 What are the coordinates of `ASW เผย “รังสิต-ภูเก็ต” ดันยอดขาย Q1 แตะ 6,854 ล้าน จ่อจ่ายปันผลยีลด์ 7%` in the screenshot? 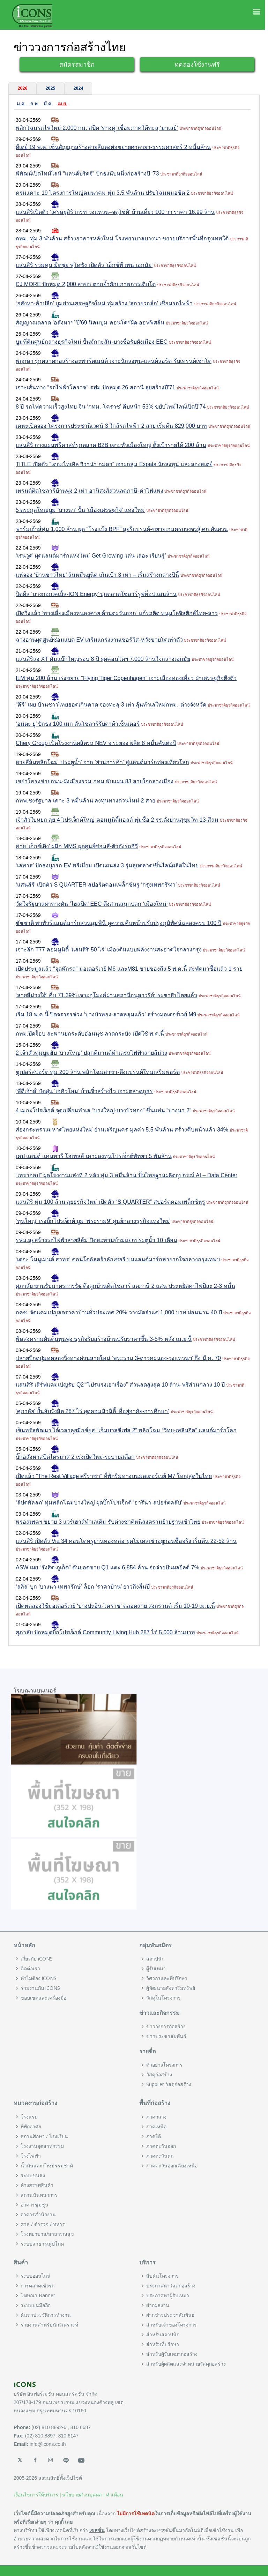 It's located at (107, 1567).